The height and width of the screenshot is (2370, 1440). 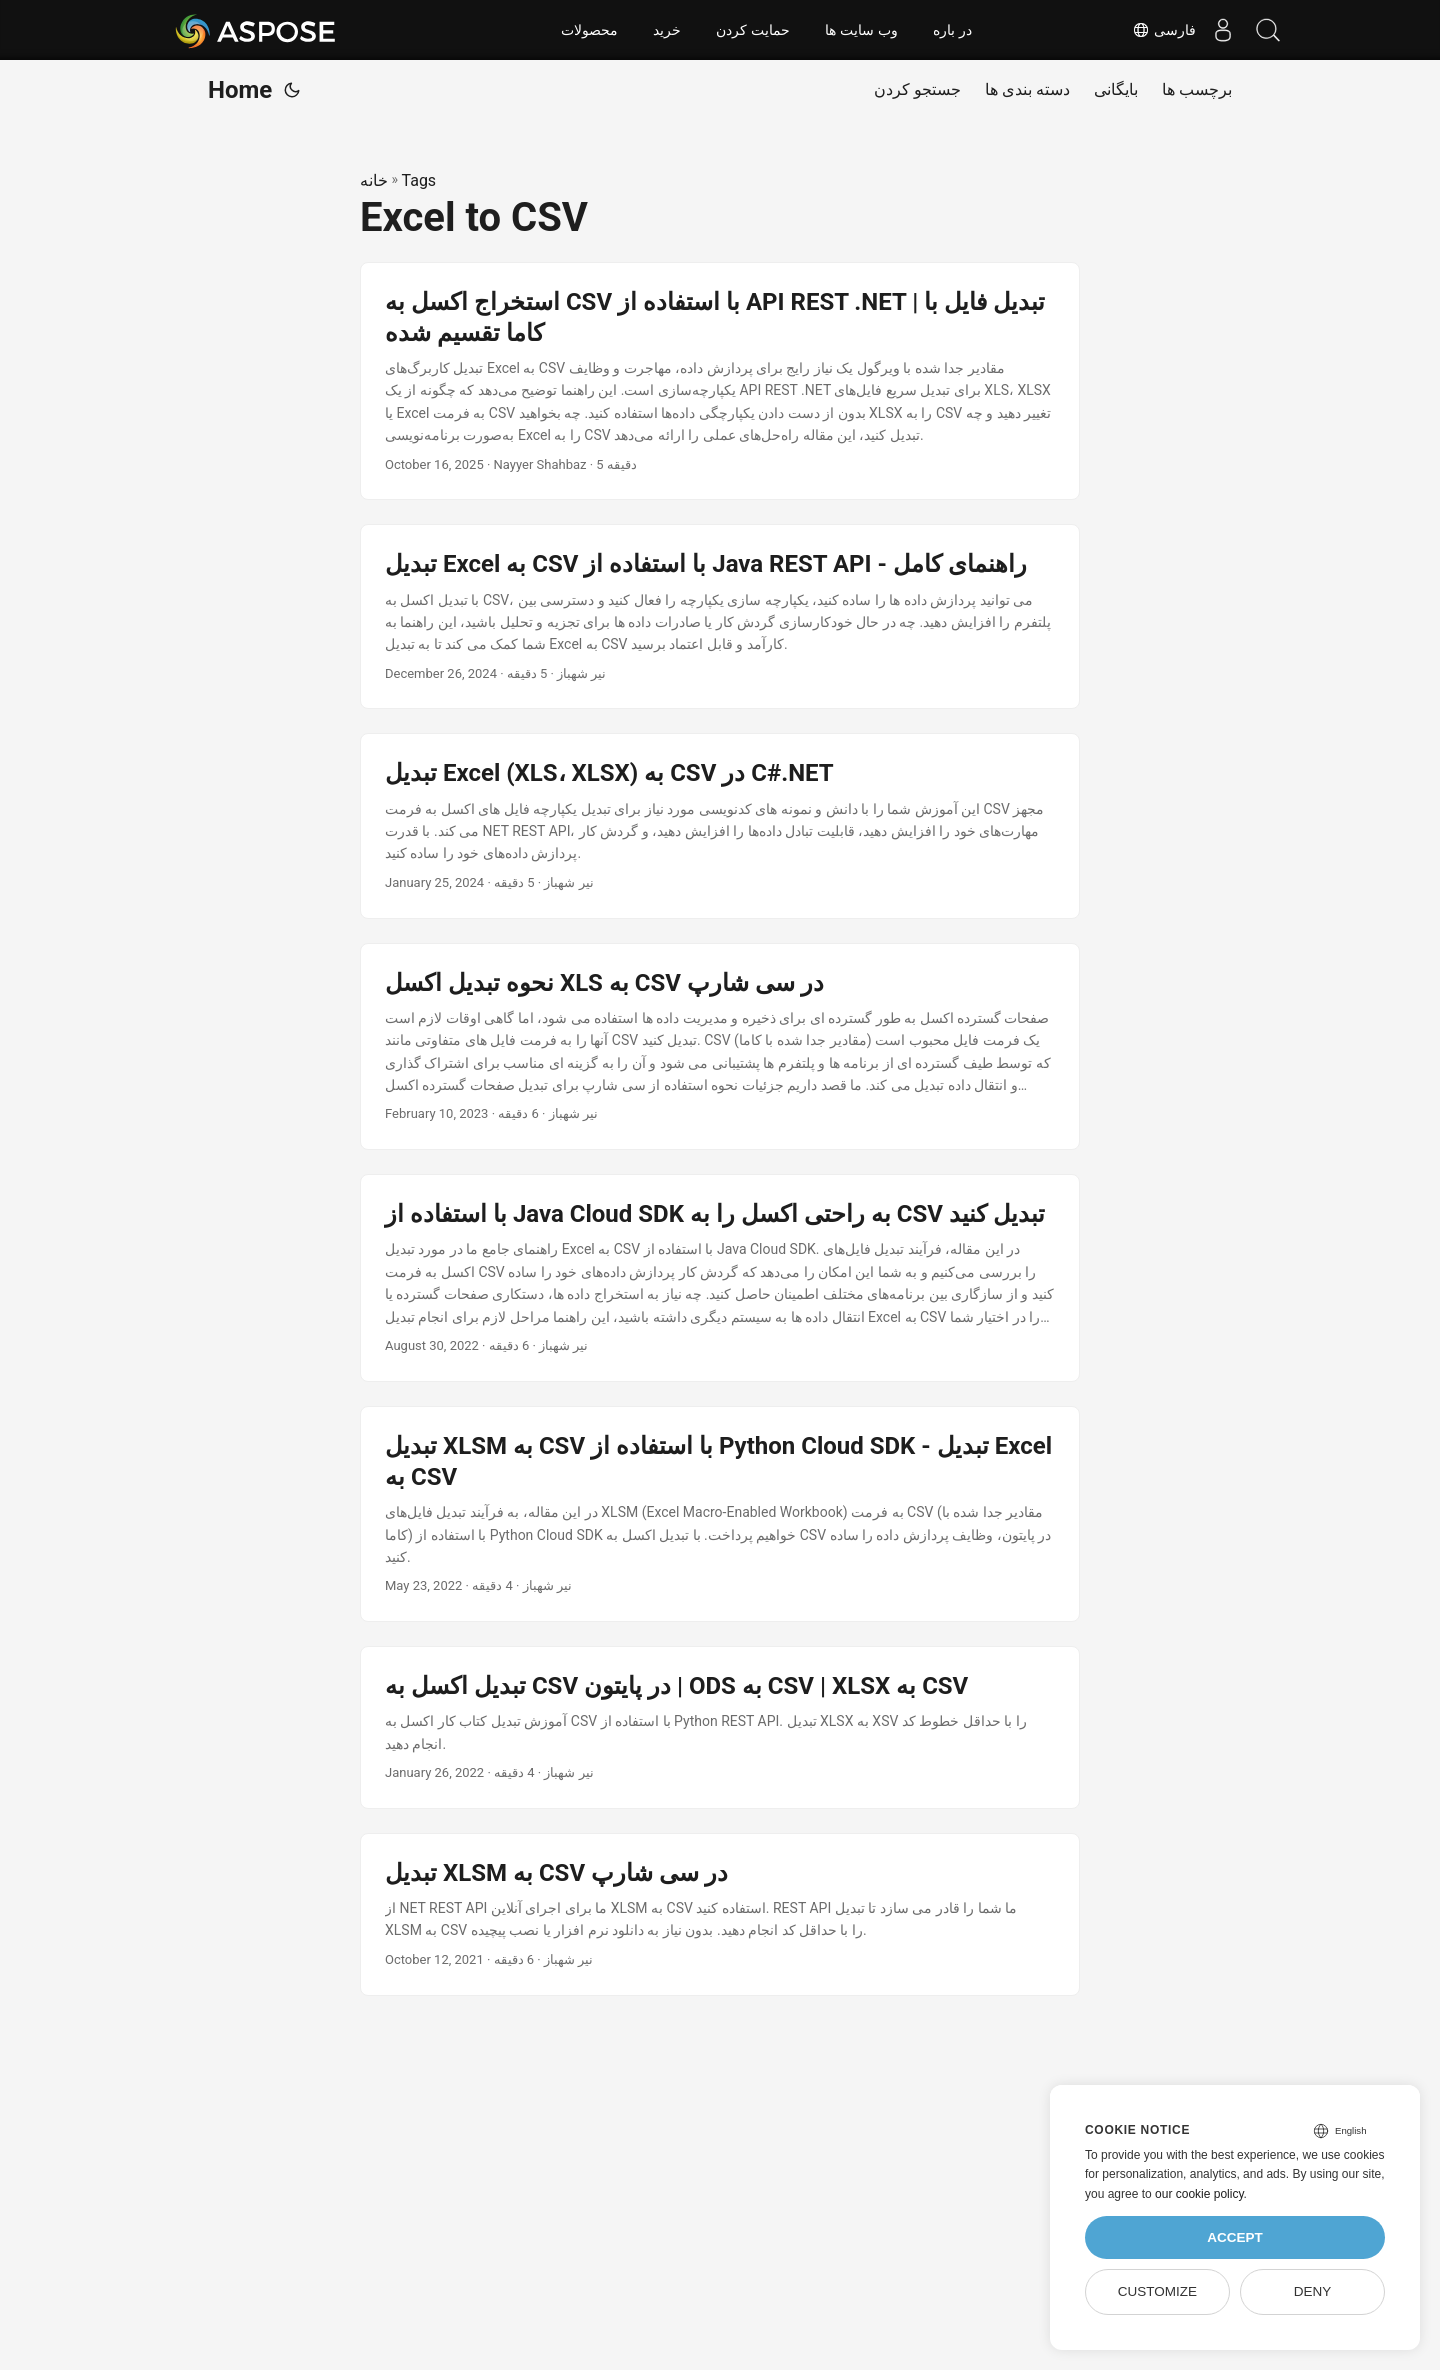 What do you see at coordinates (720, 825) in the screenshot?
I see `[post link to تبدیل Excel (XLS، XLSX) به CSV در C#.NET]` at bounding box center [720, 825].